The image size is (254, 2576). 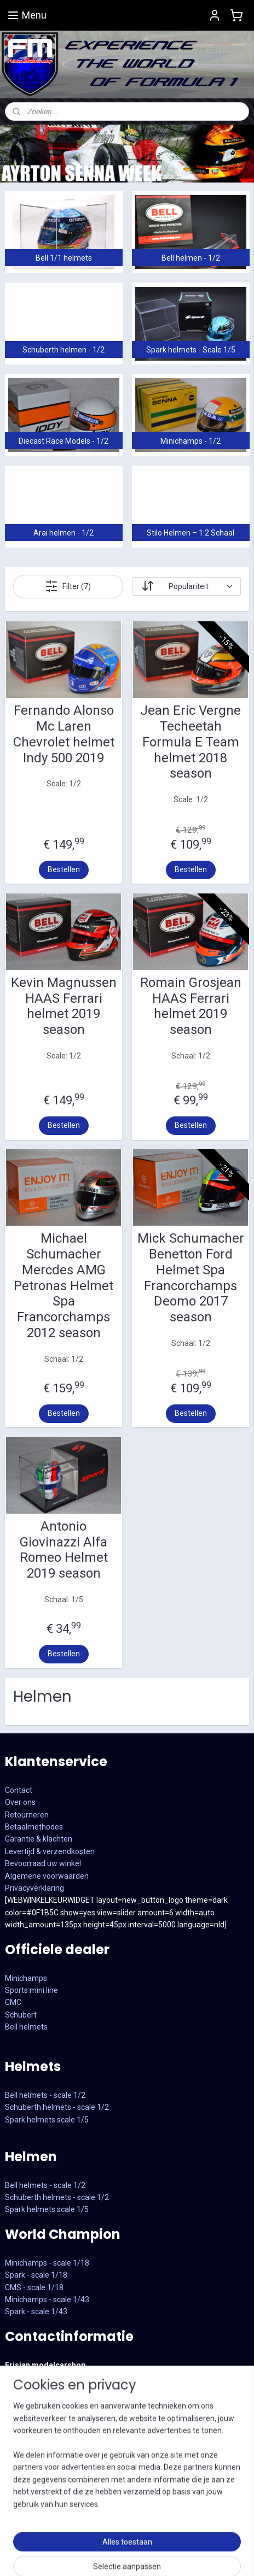 What do you see at coordinates (43, 1863) in the screenshot?
I see `Bevoorraad uw winkel` at bounding box center [43, 1863].